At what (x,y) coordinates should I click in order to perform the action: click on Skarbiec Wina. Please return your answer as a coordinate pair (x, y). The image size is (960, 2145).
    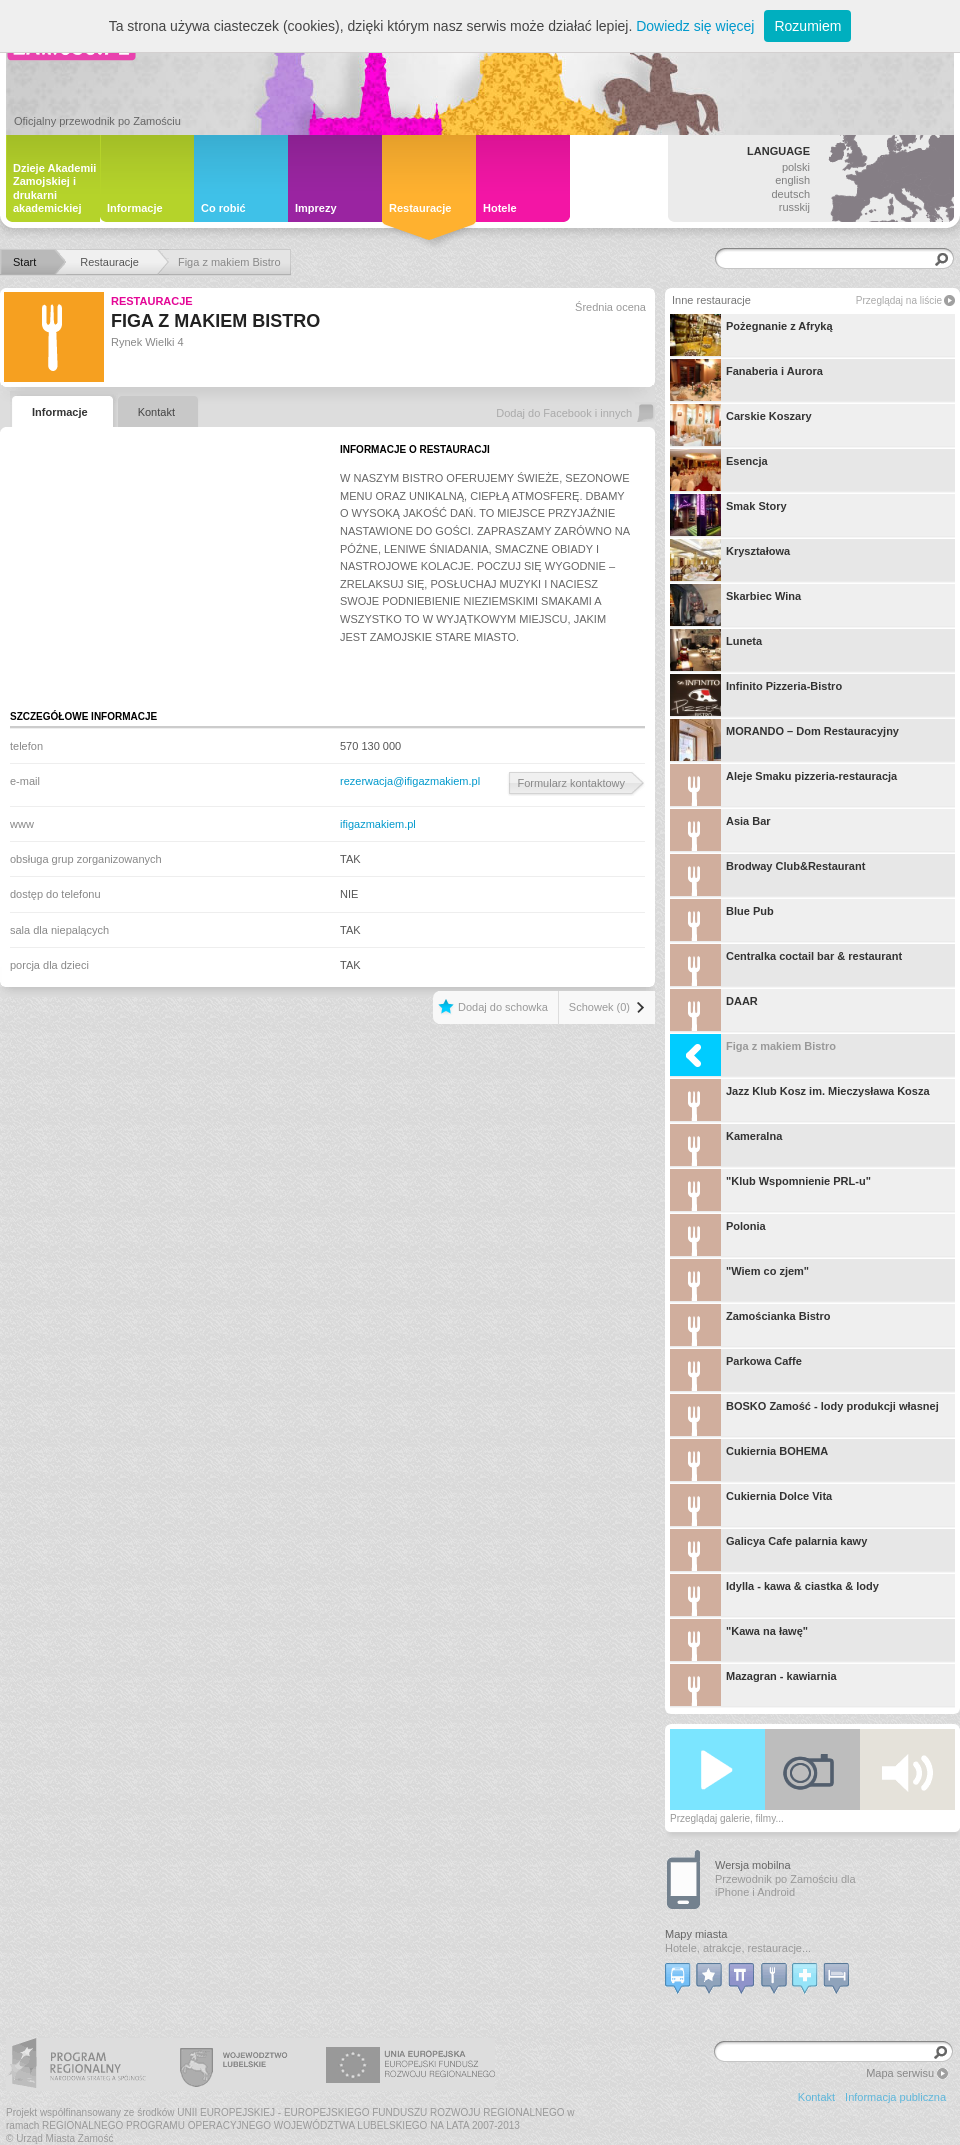
    Looking at the image, I should click on (735, 605).